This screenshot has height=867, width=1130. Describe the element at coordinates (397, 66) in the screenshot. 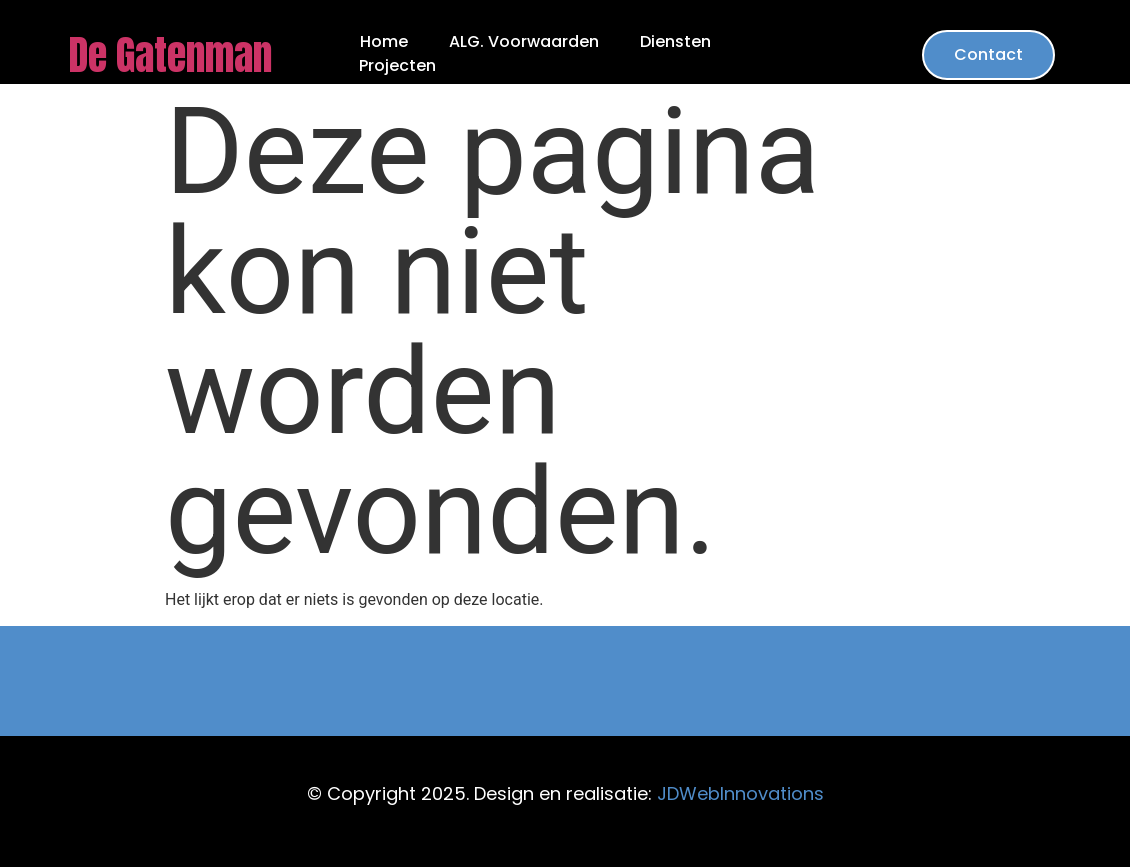

I see `Projecten` at that location.